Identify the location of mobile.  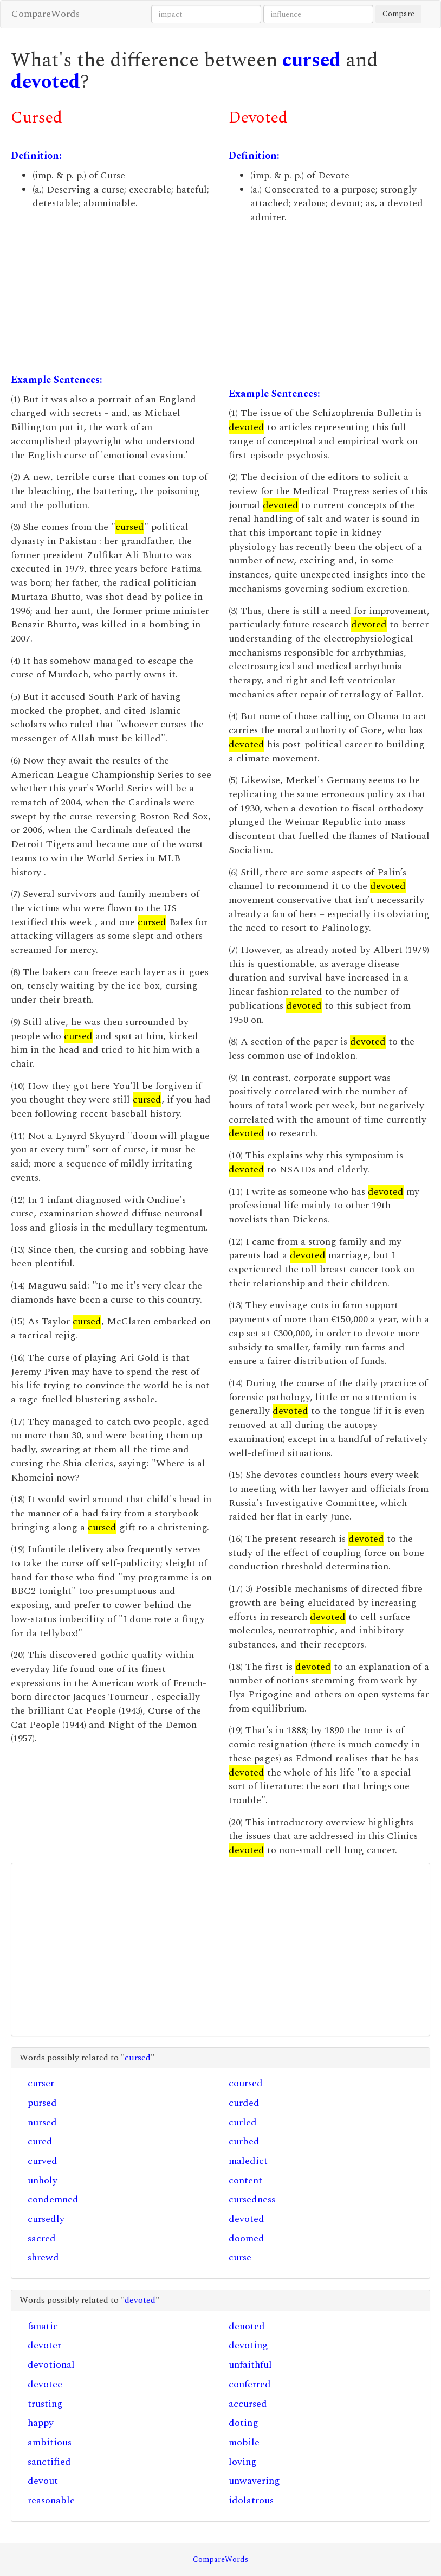
(244, 2442).